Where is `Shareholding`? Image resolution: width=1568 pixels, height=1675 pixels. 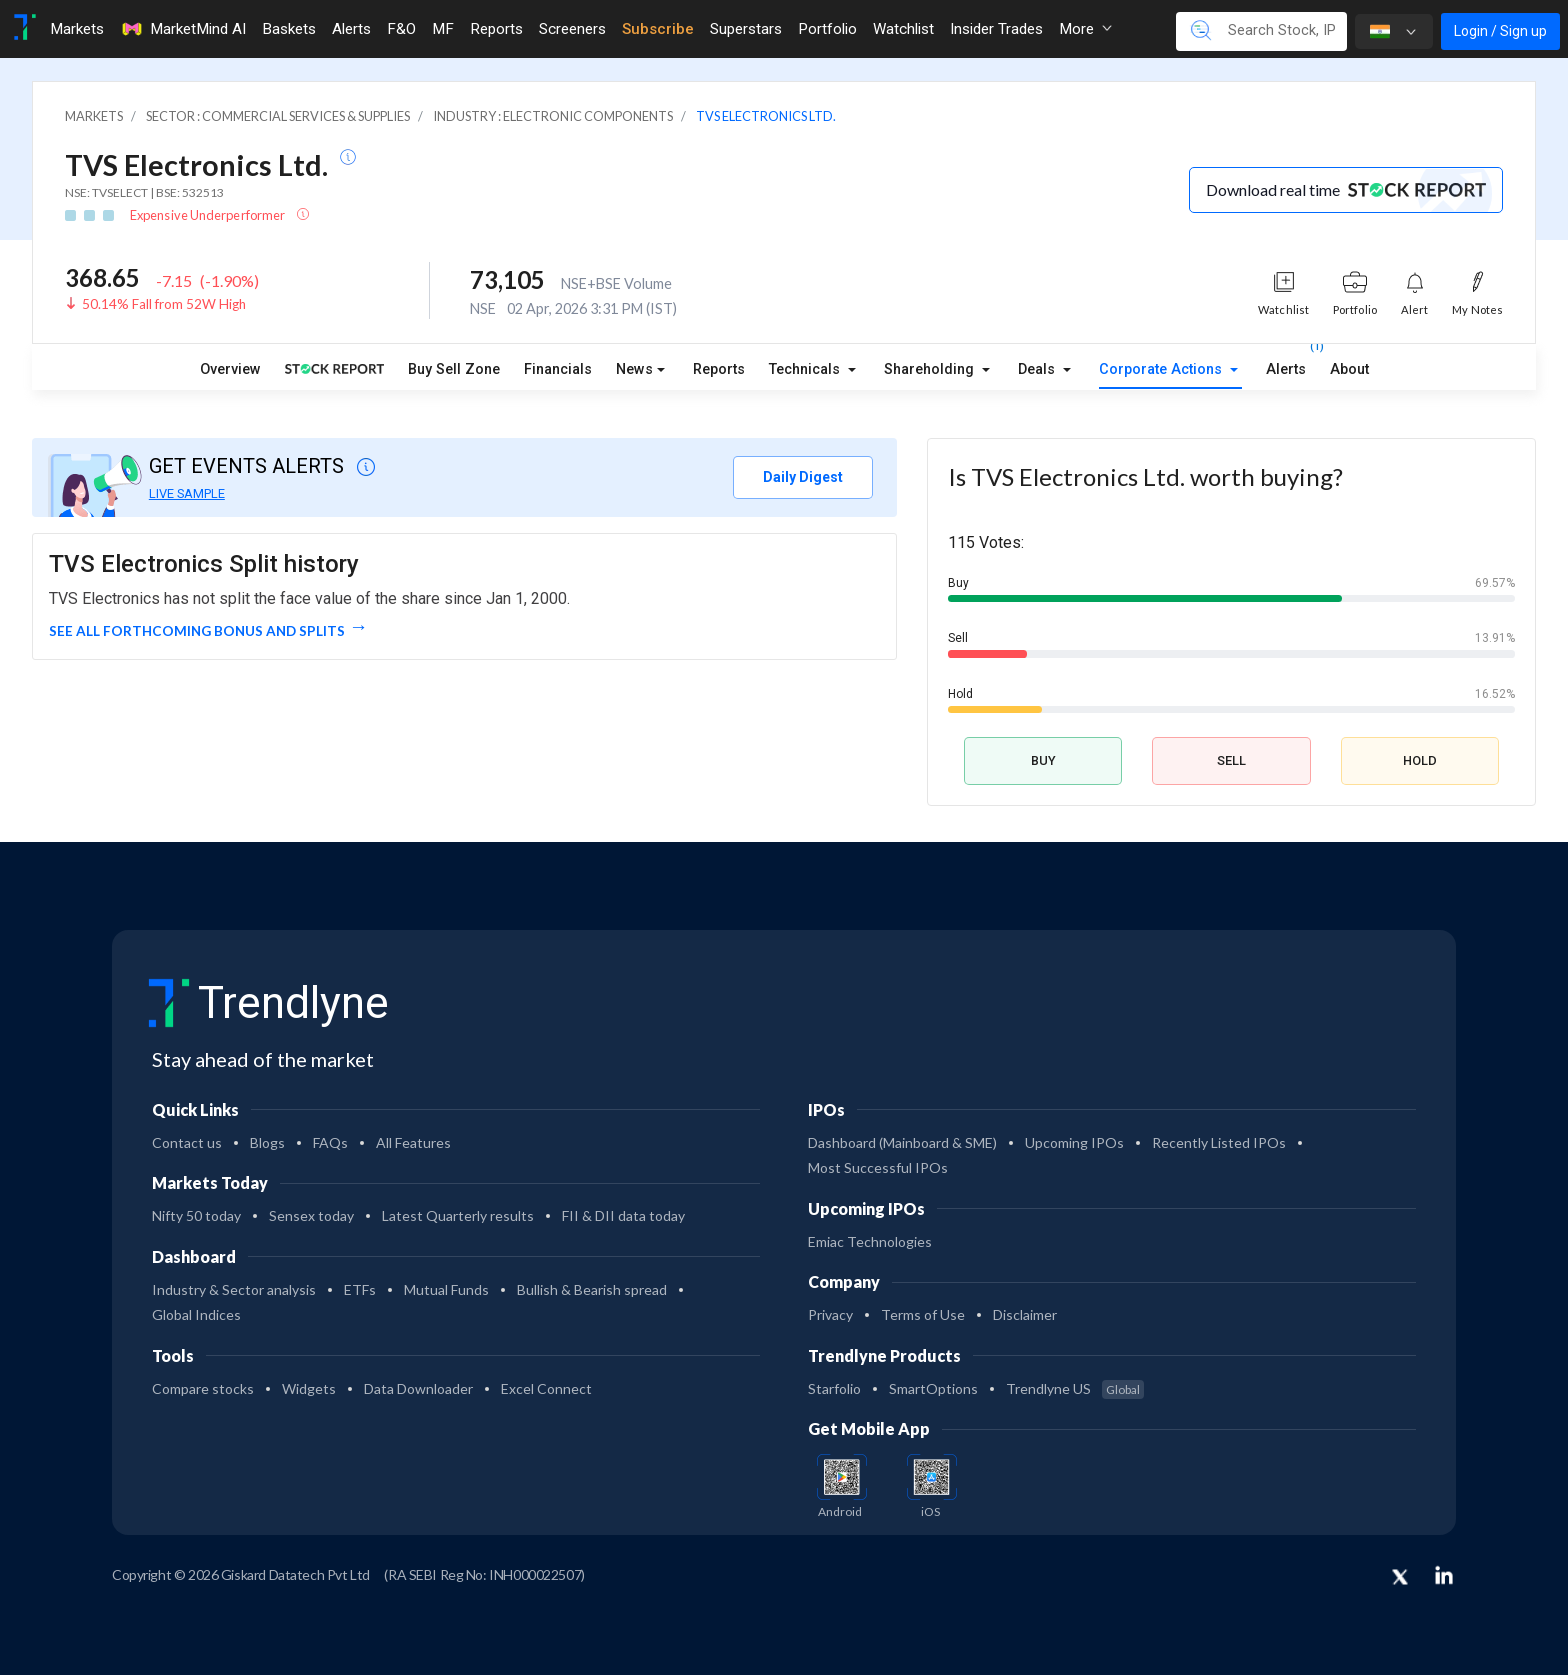
Shareholding is located at coordinates (931, 369).